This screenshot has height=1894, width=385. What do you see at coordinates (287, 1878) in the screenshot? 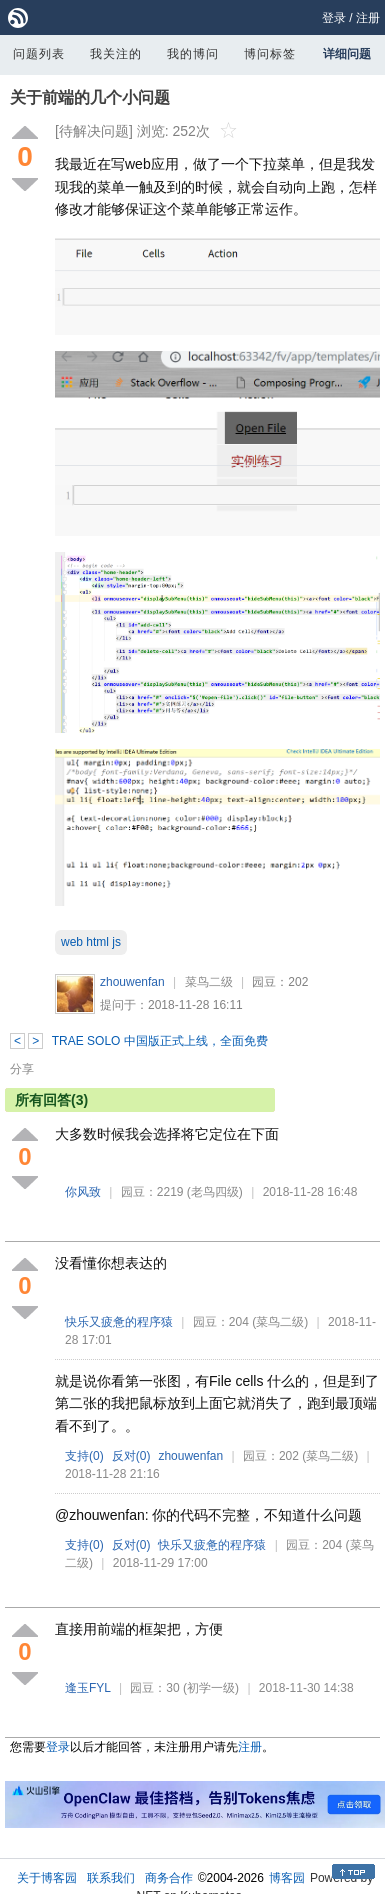
I see `博客园` at bounding box center [287, 1878].